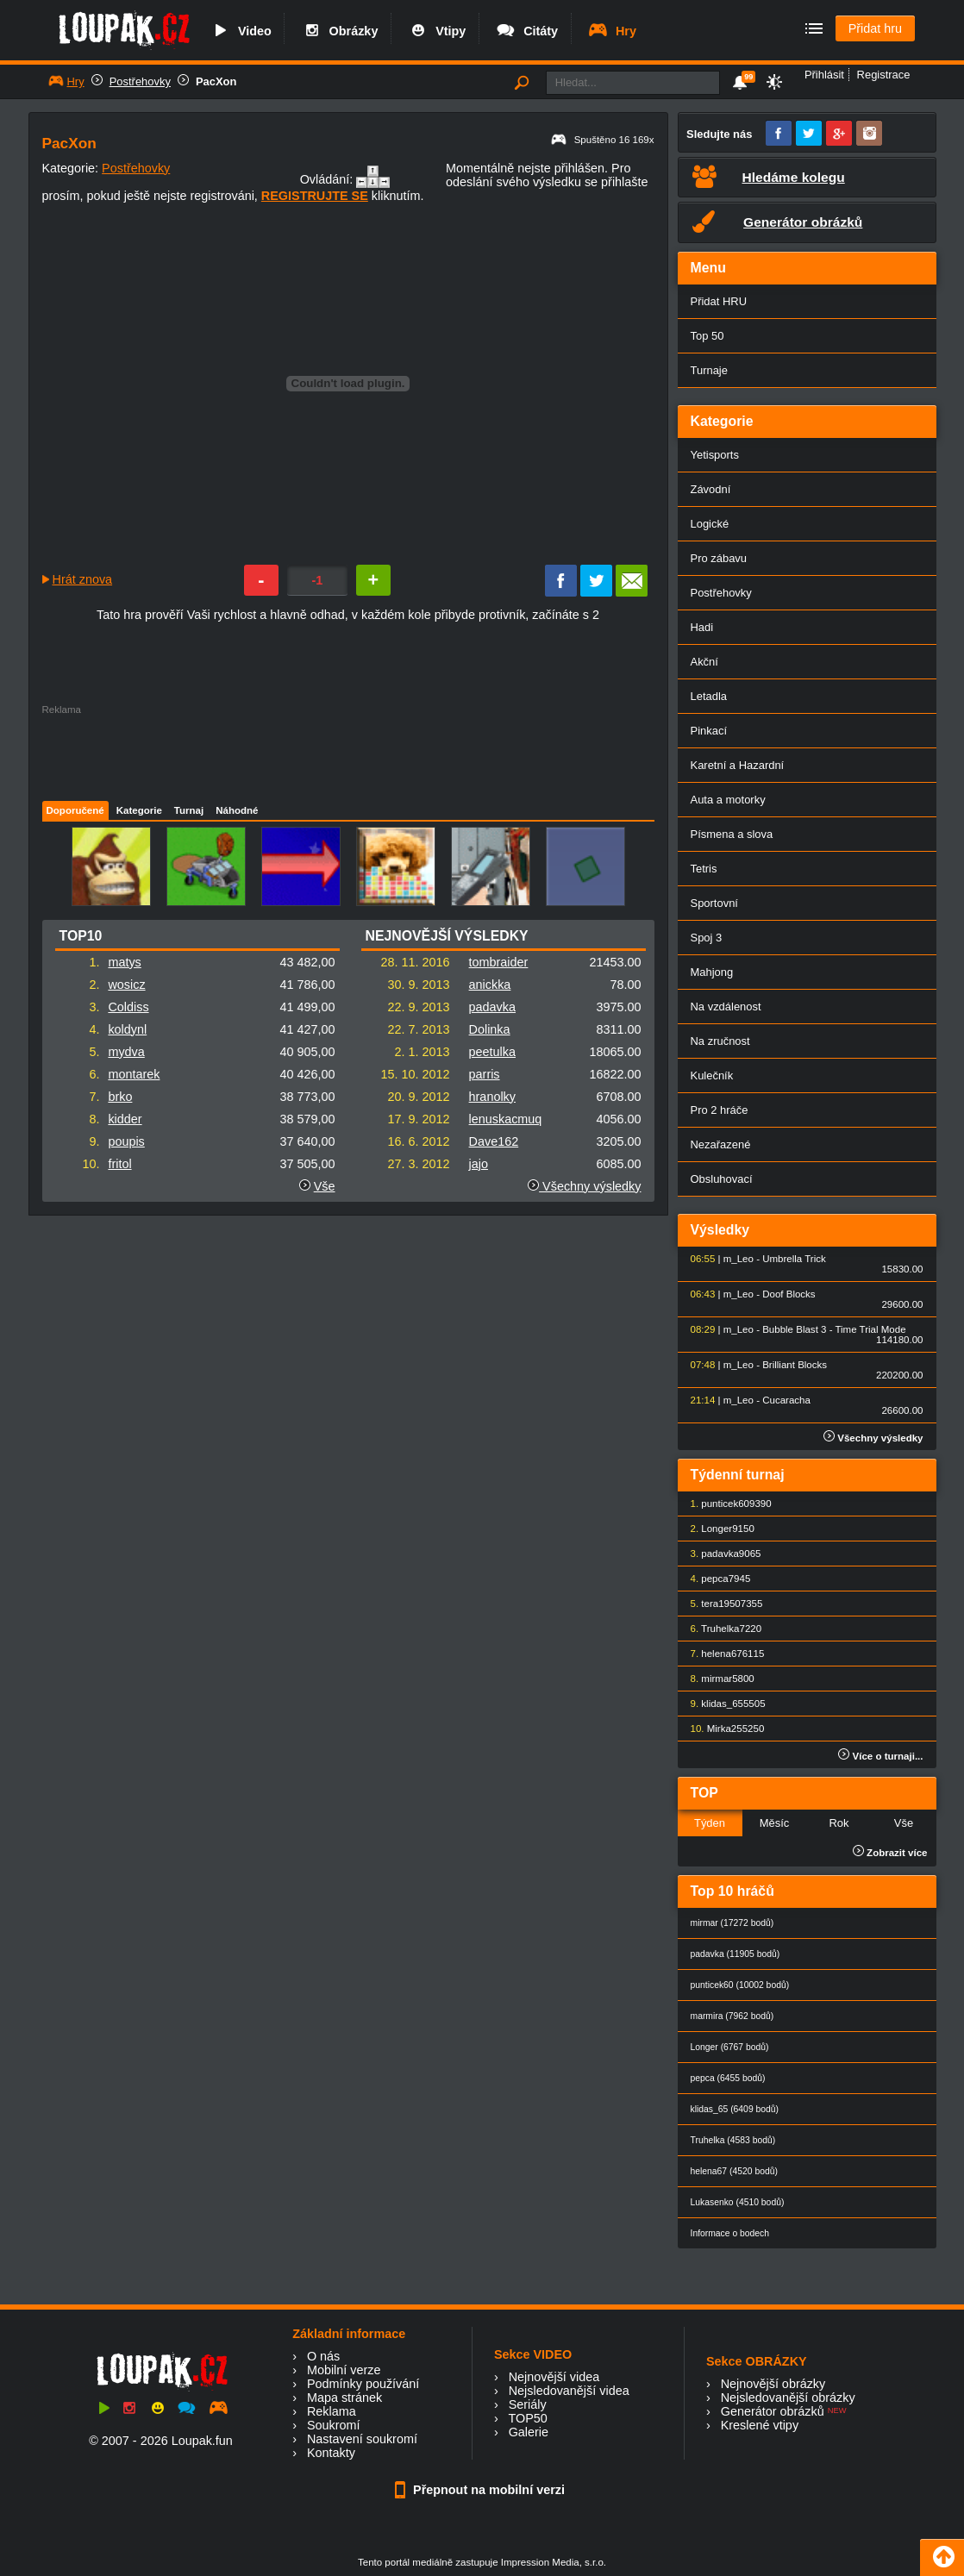 The image size is (964, 2576). Describe the element at coordinates (720, 1603) in the screenshot. I see `tera1950` at that location.